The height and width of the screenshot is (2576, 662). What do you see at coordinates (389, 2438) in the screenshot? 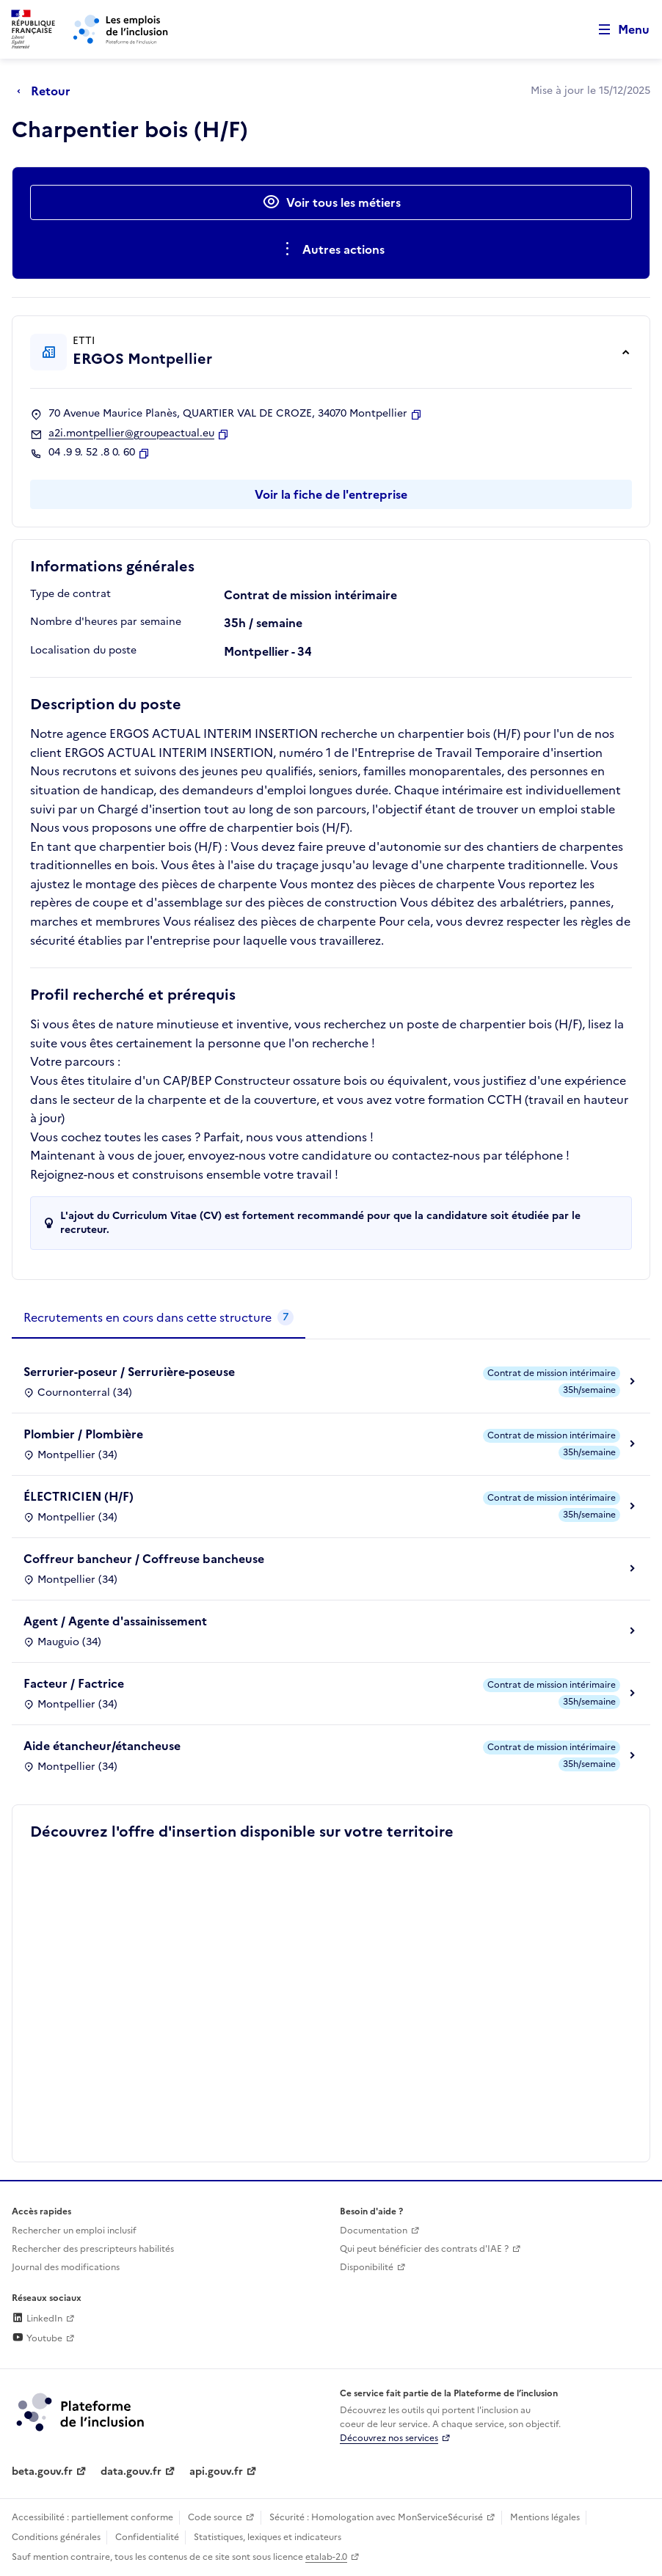
I see `Découvrez nos services [Découvrez les services de la plateforme de l'inclusion (lien externe)]` at bounding box center [389, 2438].